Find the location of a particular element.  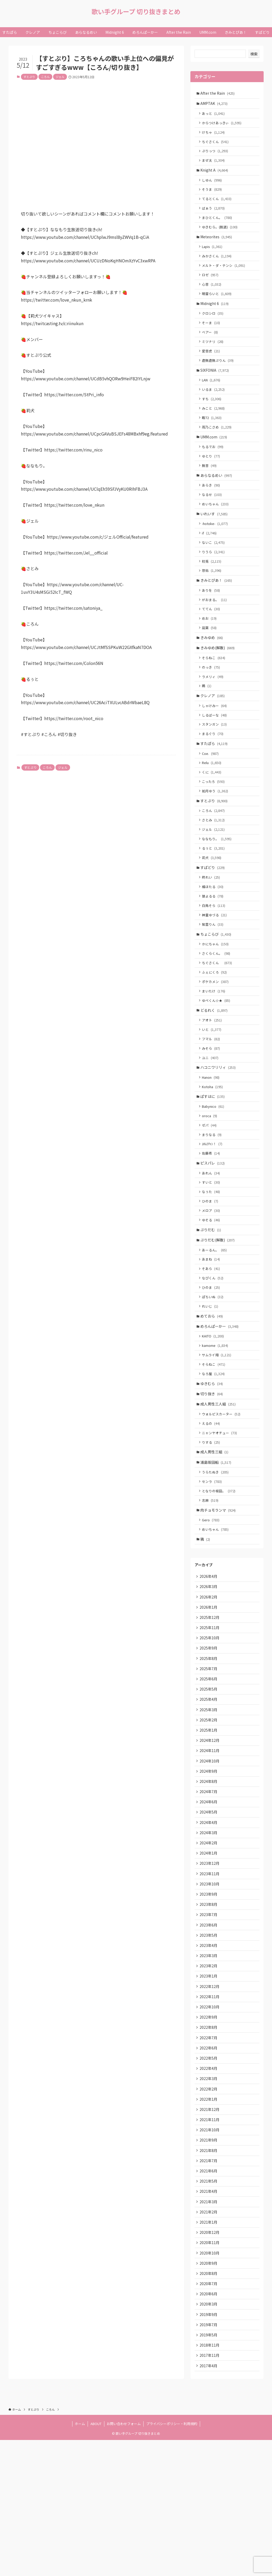

ゆきむら。(脱退) is located at coordinates (221, 235).